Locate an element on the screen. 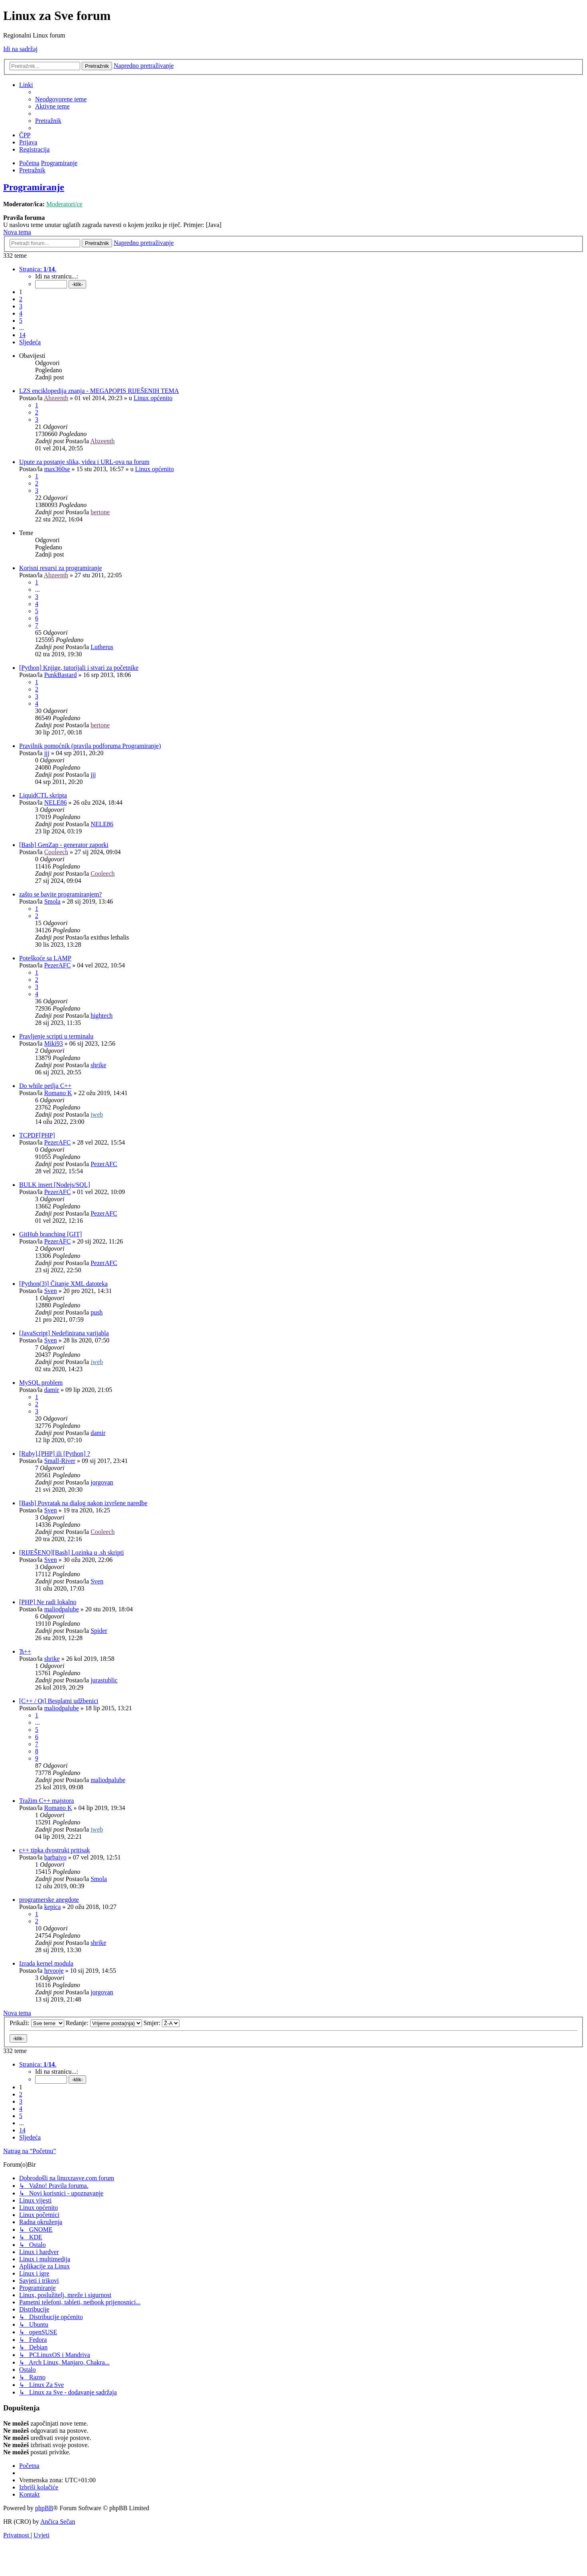 The image size is (587, 2576). GitHub branching [GIT] is located at coordinates (50, 1234).